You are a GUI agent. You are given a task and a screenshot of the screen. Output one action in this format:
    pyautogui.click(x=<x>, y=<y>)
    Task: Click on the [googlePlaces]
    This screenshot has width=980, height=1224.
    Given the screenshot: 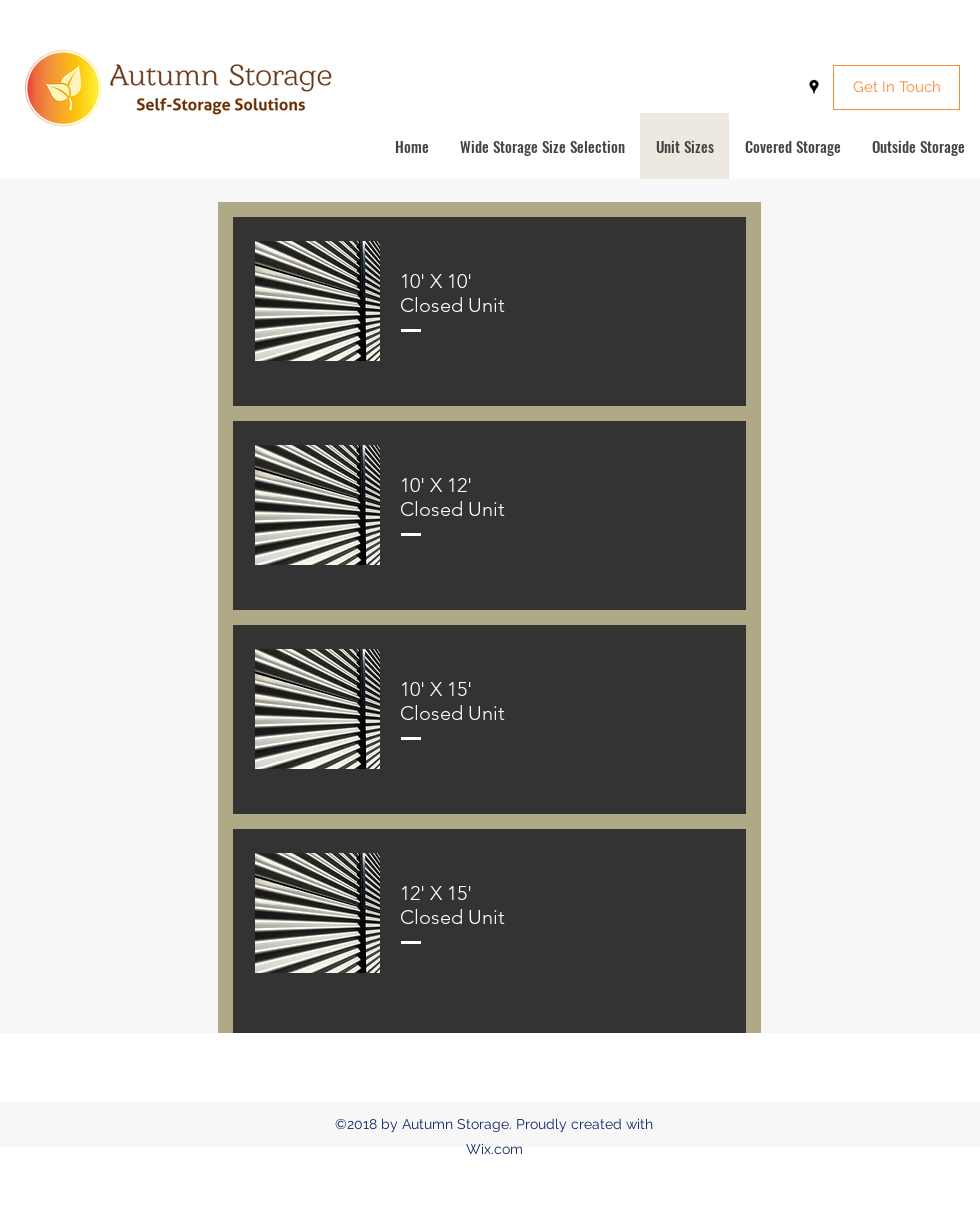 What is the action you would take?
    pyautogui.click(x=814, y=87)
    